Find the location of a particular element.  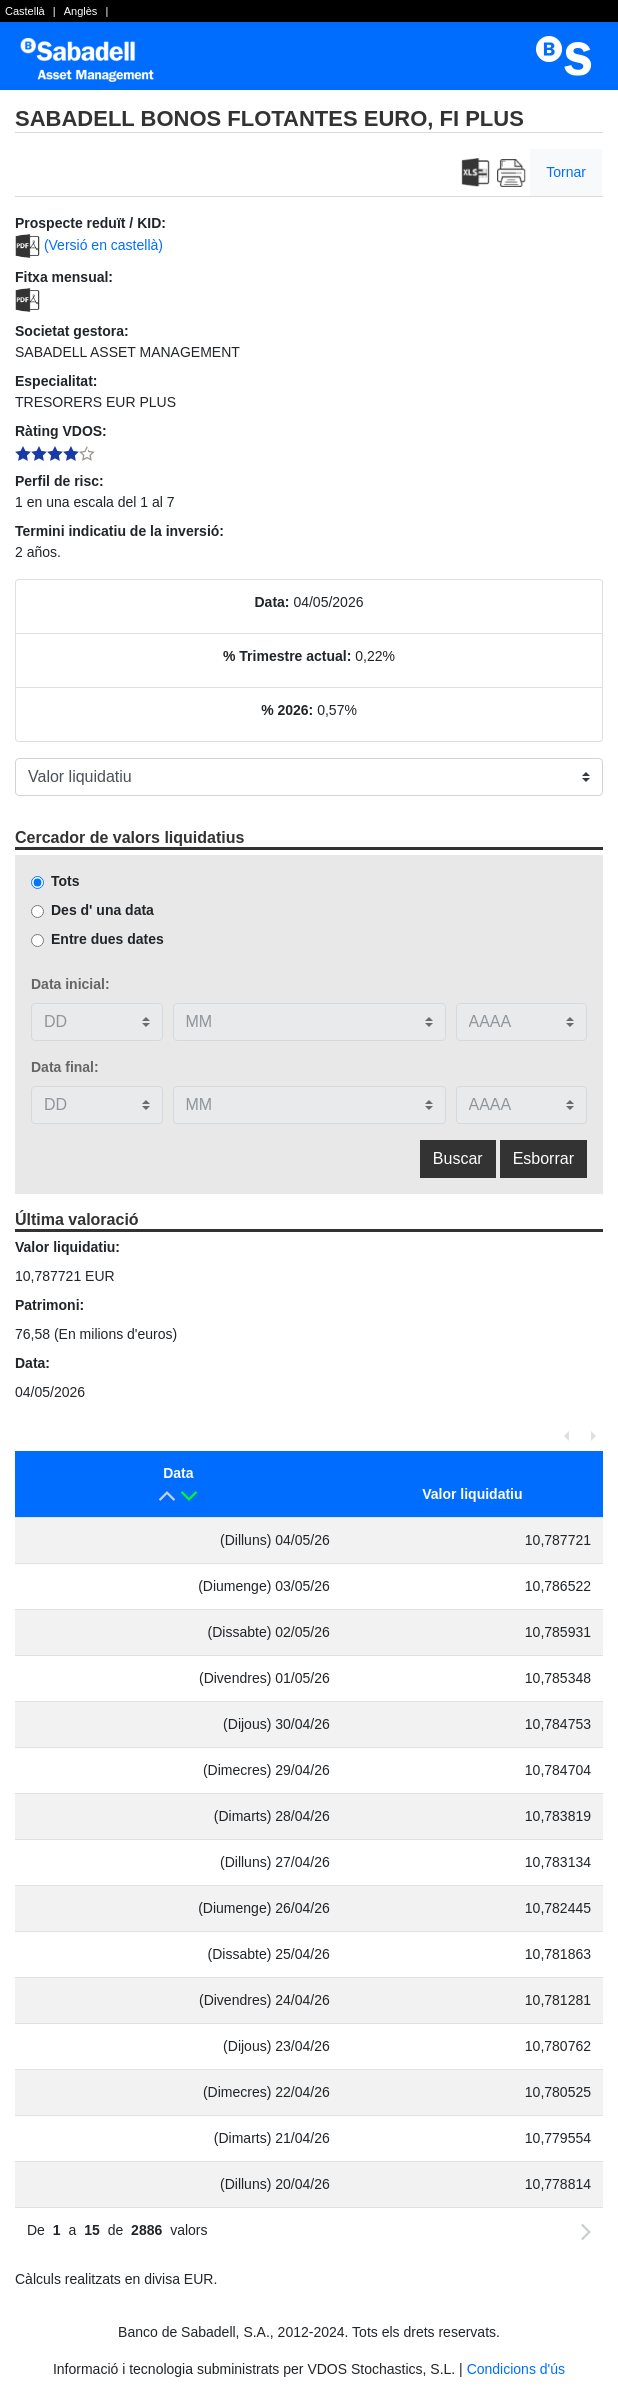

Entre dues dates is located at coordinates (107, 939).